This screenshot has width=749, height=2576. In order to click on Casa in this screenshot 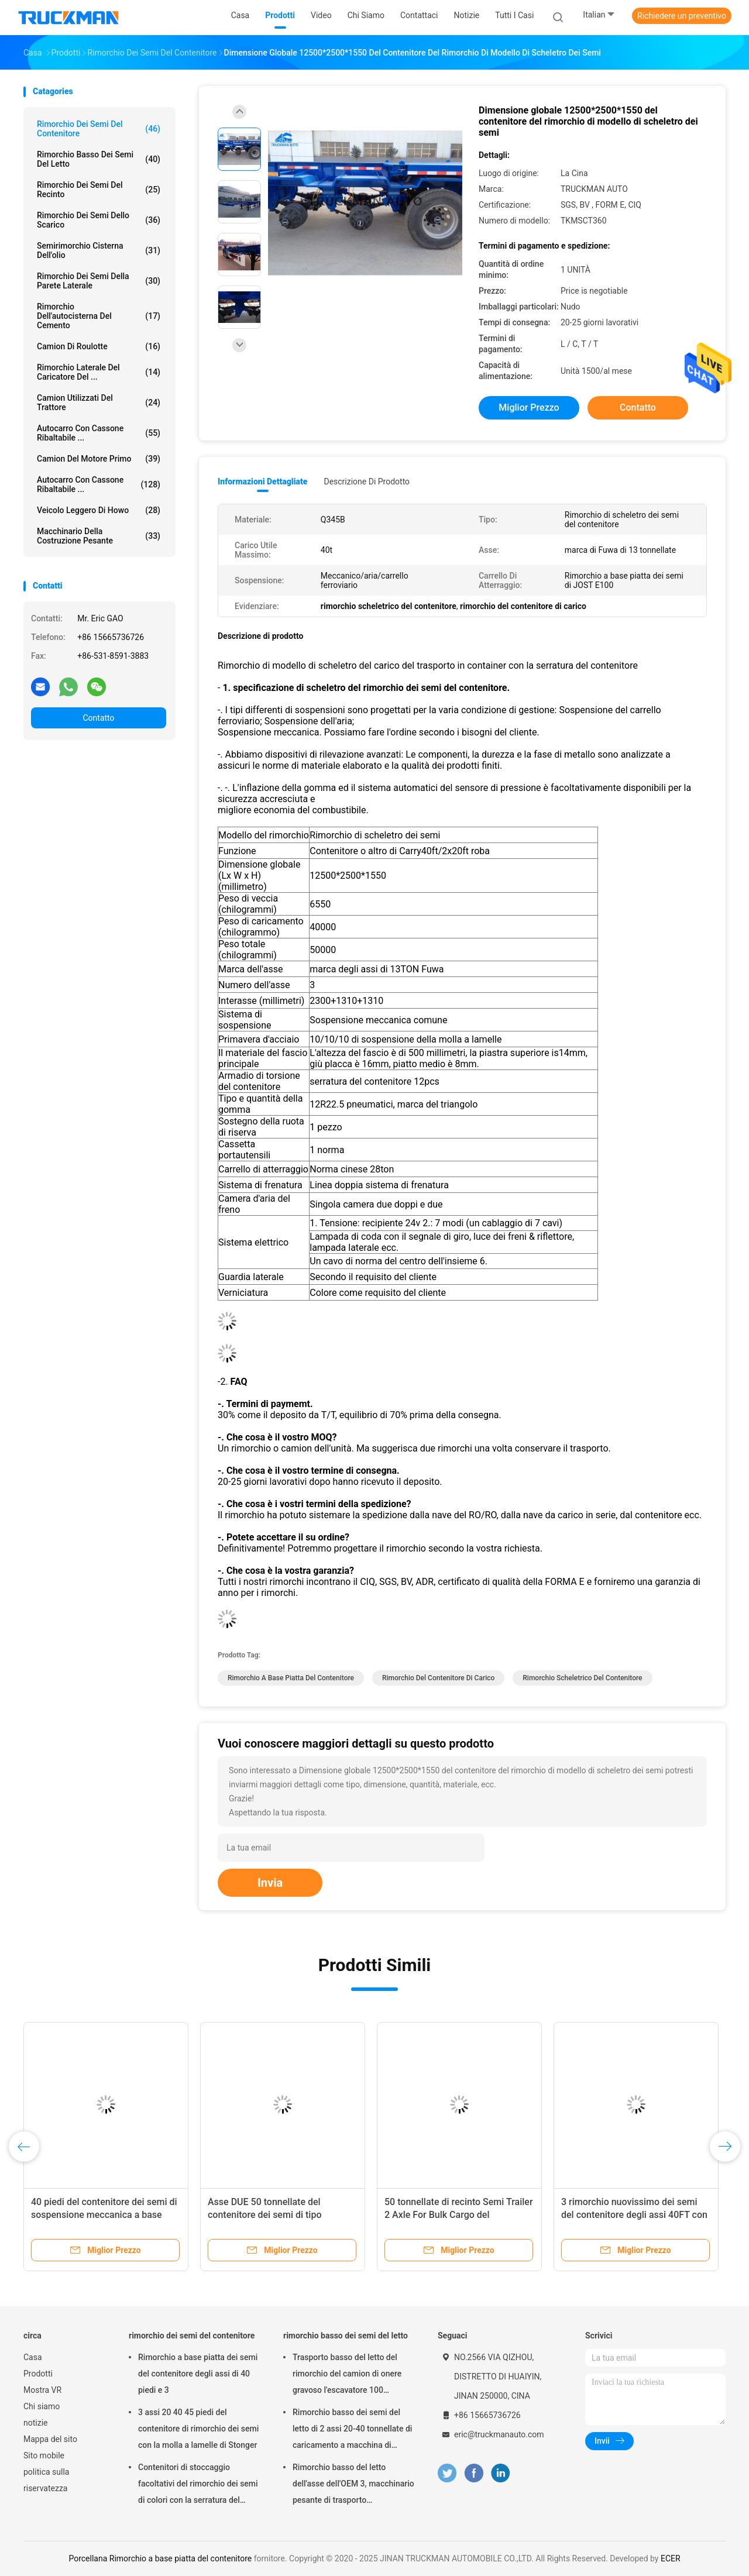, I will do `click(32, 2357)`.